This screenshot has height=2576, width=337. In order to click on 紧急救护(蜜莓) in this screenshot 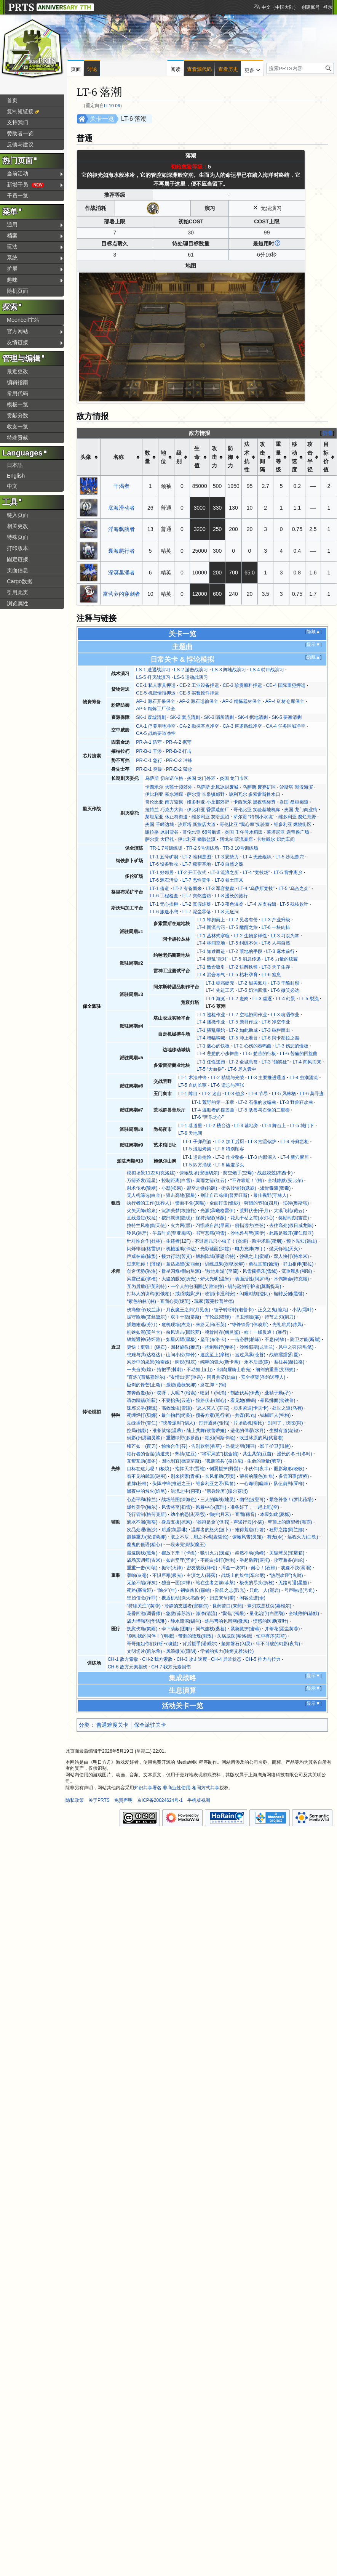, I will do `click(245, 1628)`.